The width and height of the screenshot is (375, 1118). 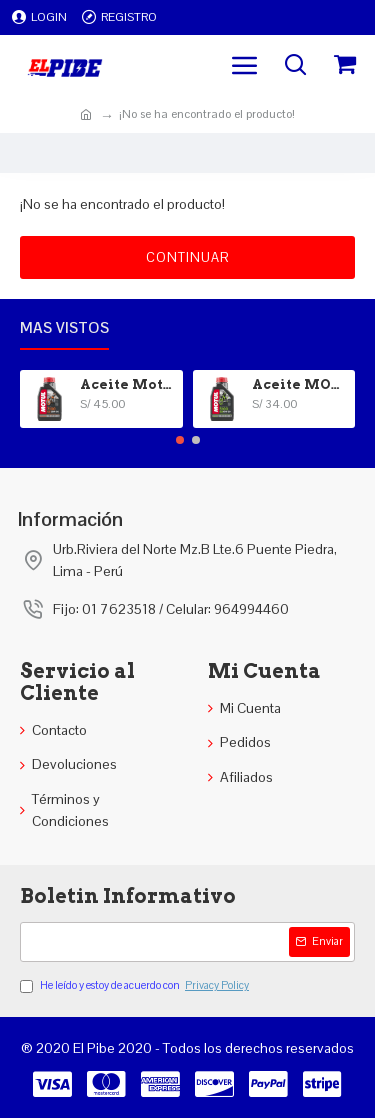 What do you see at coordinates (187, 257) in the screenshot?
I see `Continuar` at bounding box center [187, 257].